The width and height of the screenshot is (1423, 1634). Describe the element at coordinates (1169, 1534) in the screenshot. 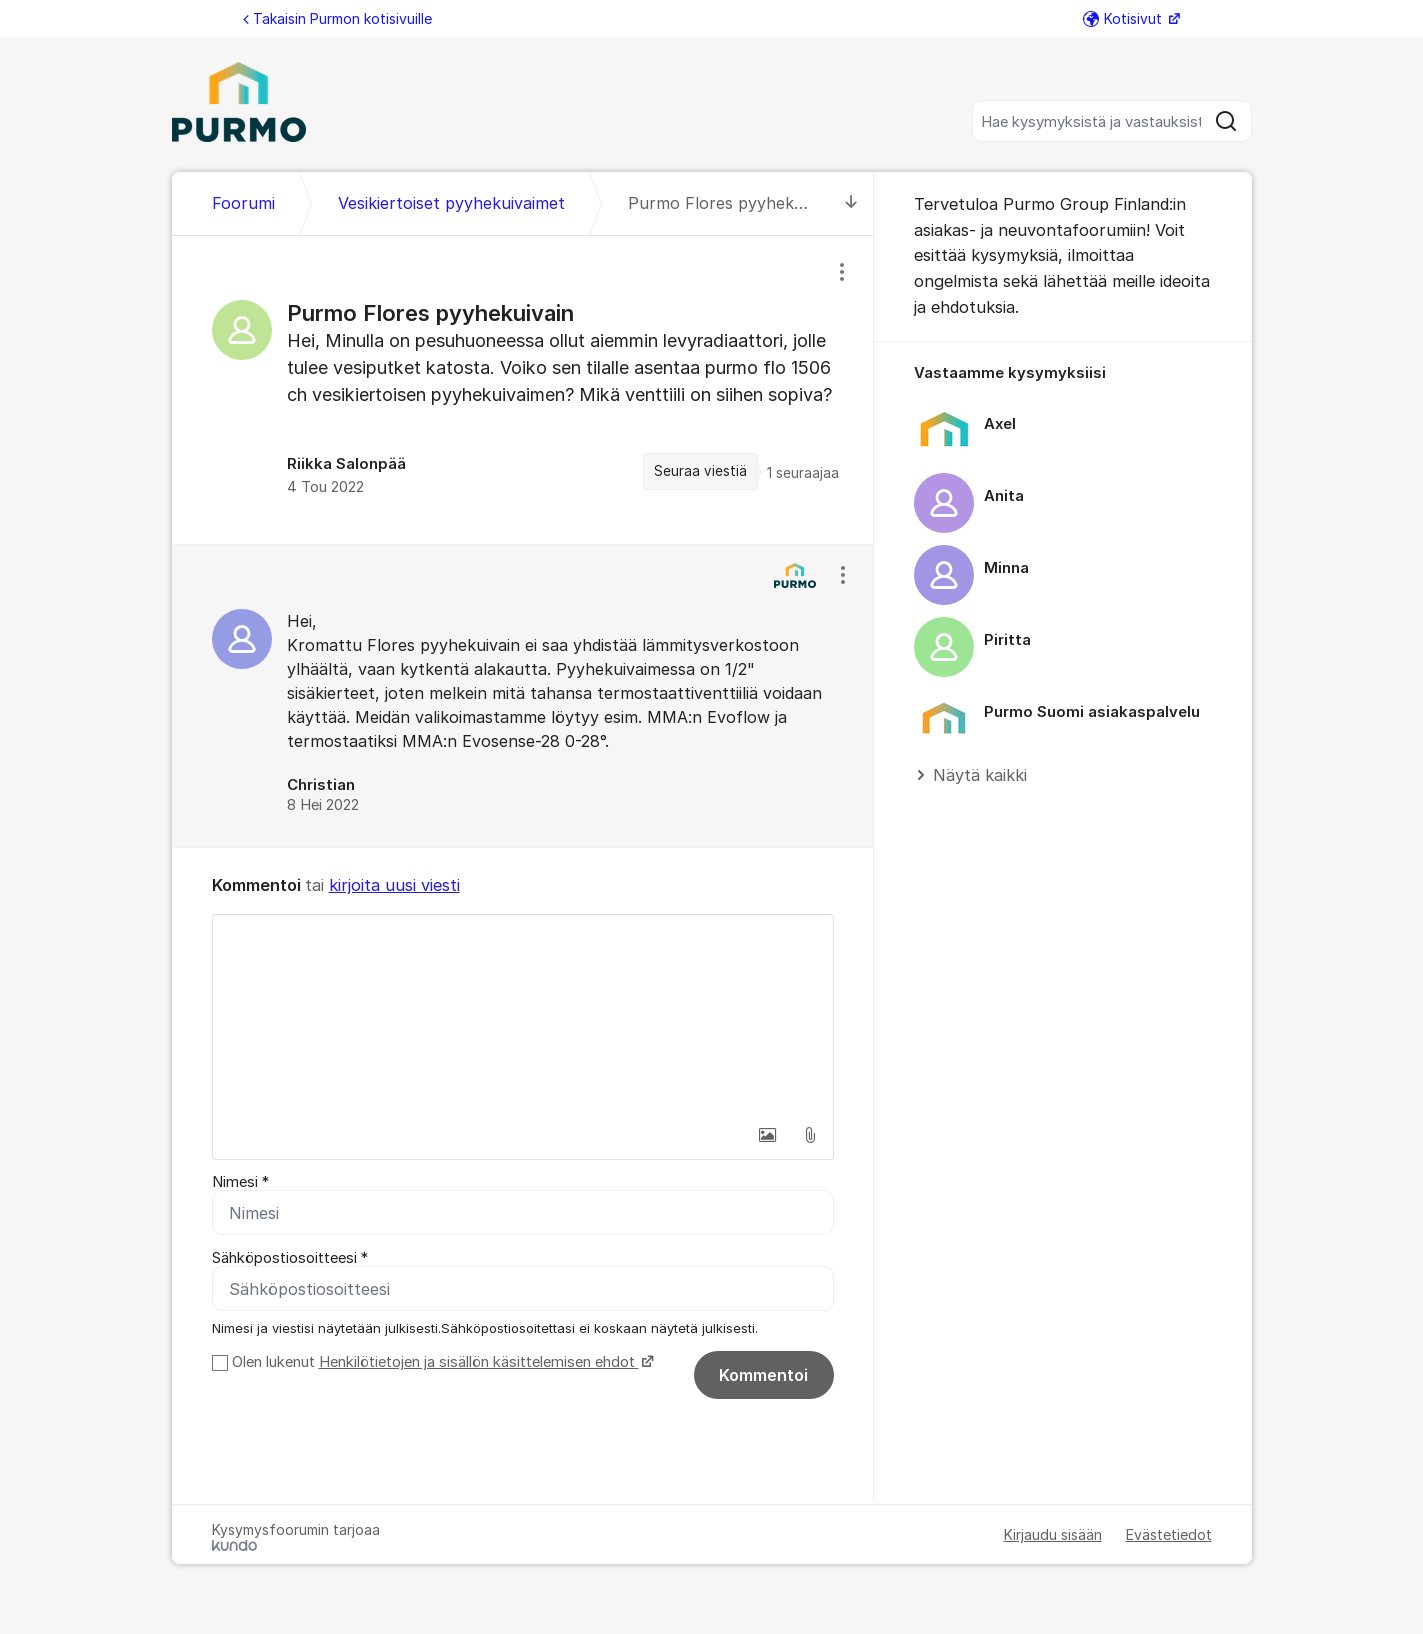

I see `Evästetiedot` at that location.